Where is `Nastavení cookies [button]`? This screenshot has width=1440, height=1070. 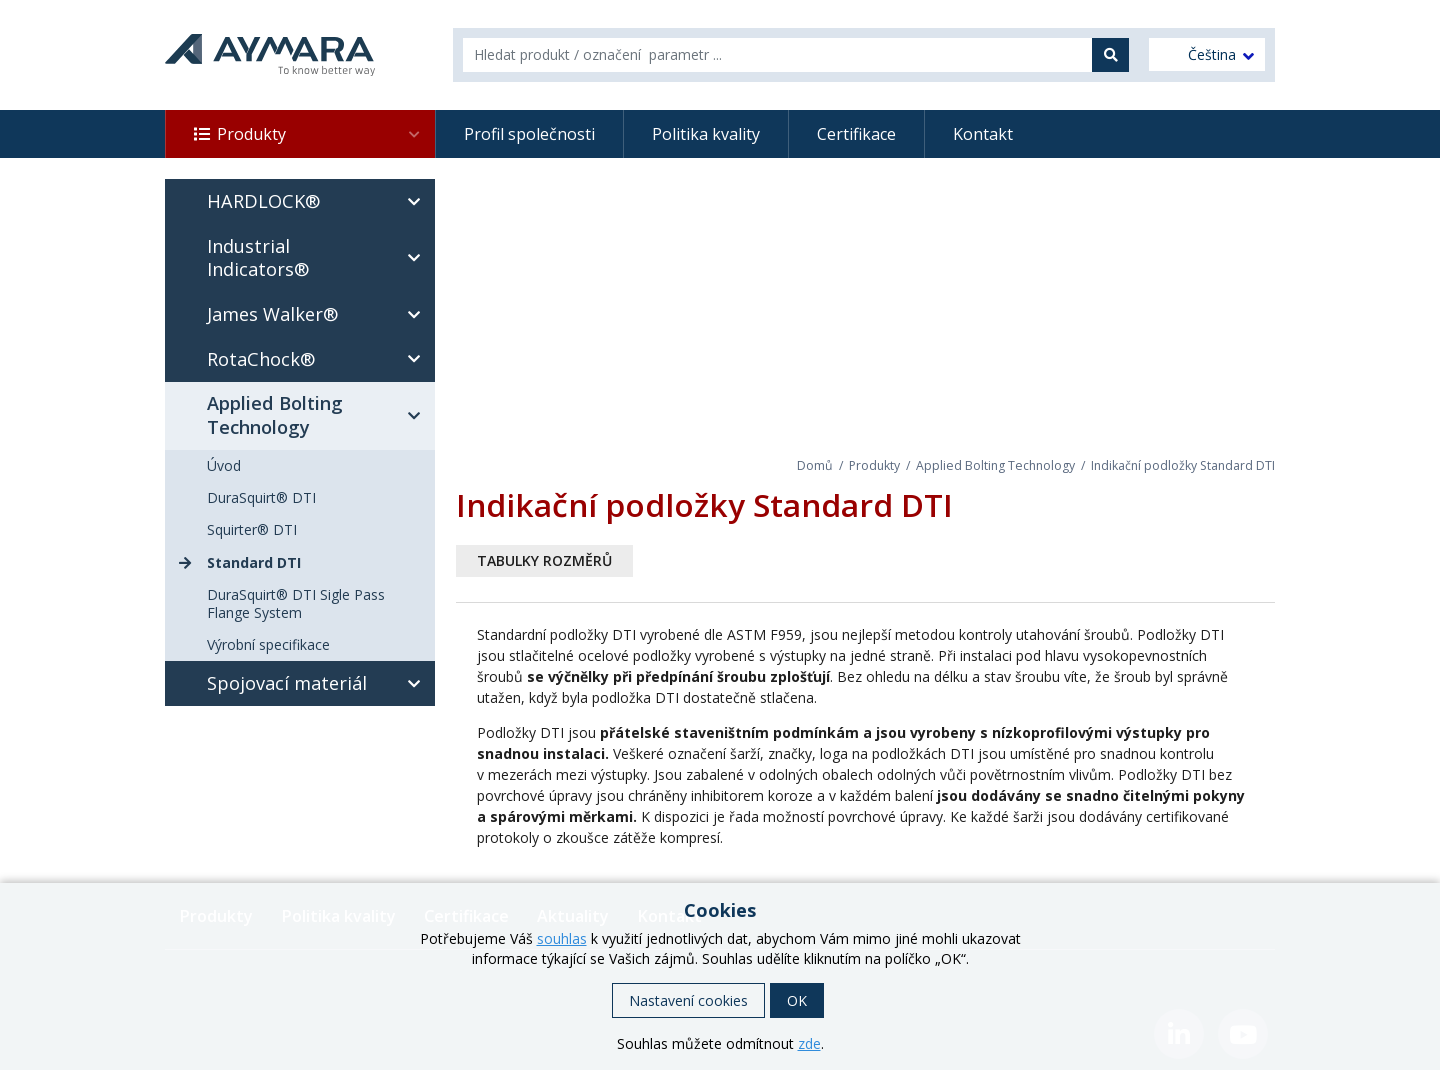 Nastavení cookies [button] is located at coordinates (688, 1000).